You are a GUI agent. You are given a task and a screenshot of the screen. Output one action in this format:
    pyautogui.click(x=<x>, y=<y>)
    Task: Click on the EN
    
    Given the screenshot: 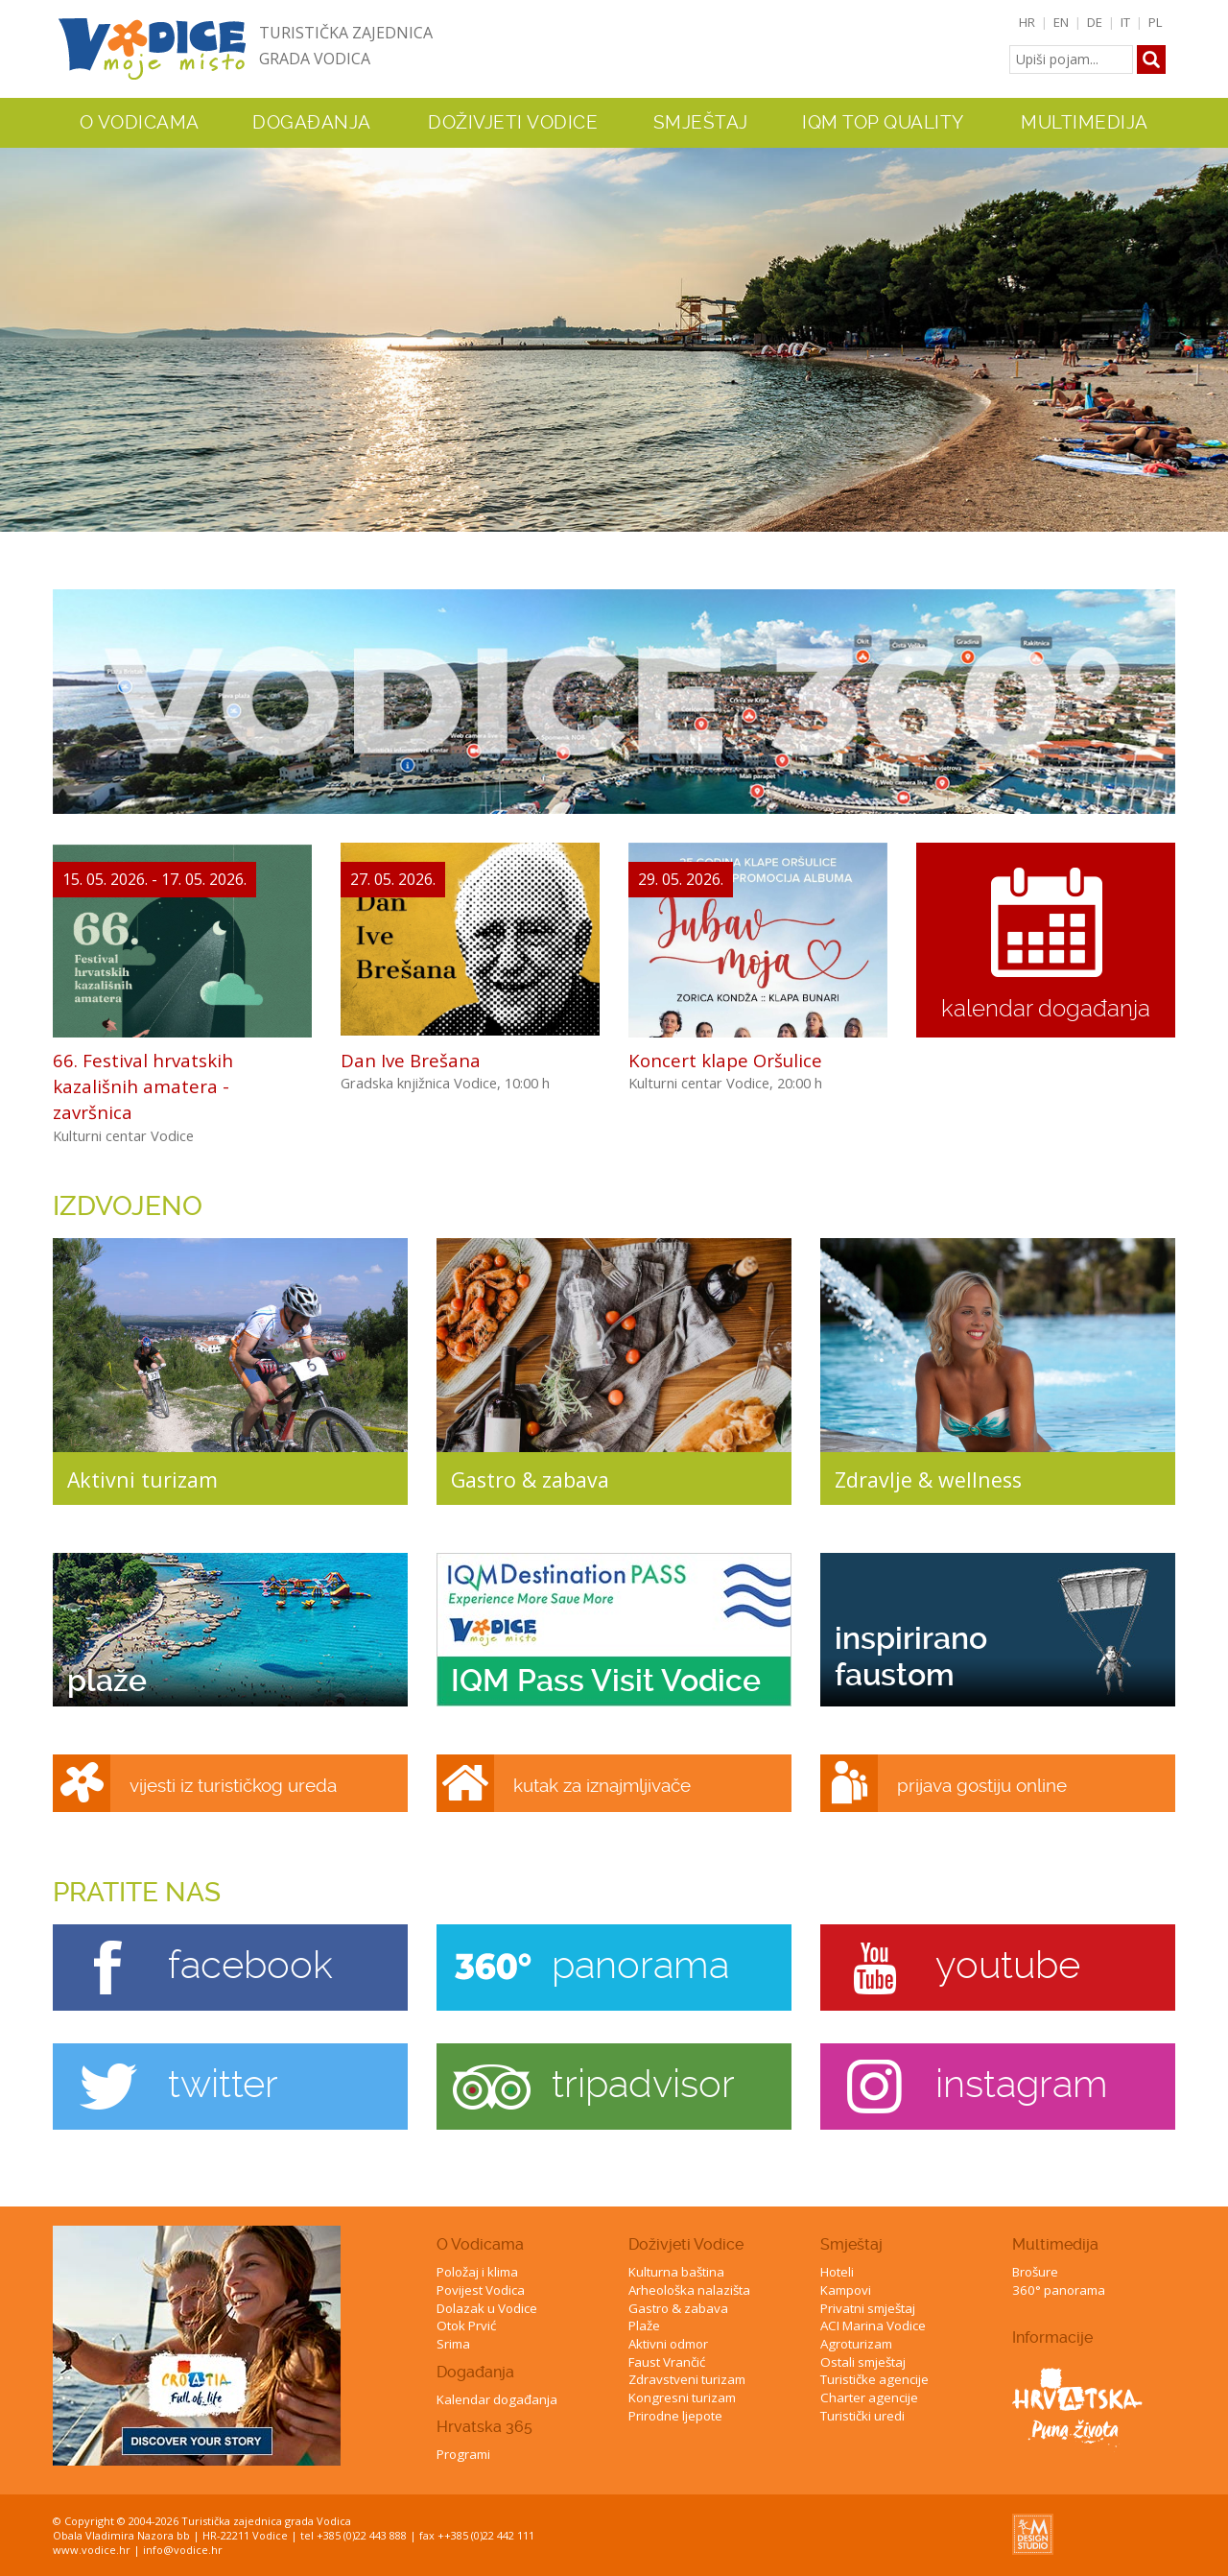 What is the action you would take?
    pyautogui.click(x=1061, y=22)
    